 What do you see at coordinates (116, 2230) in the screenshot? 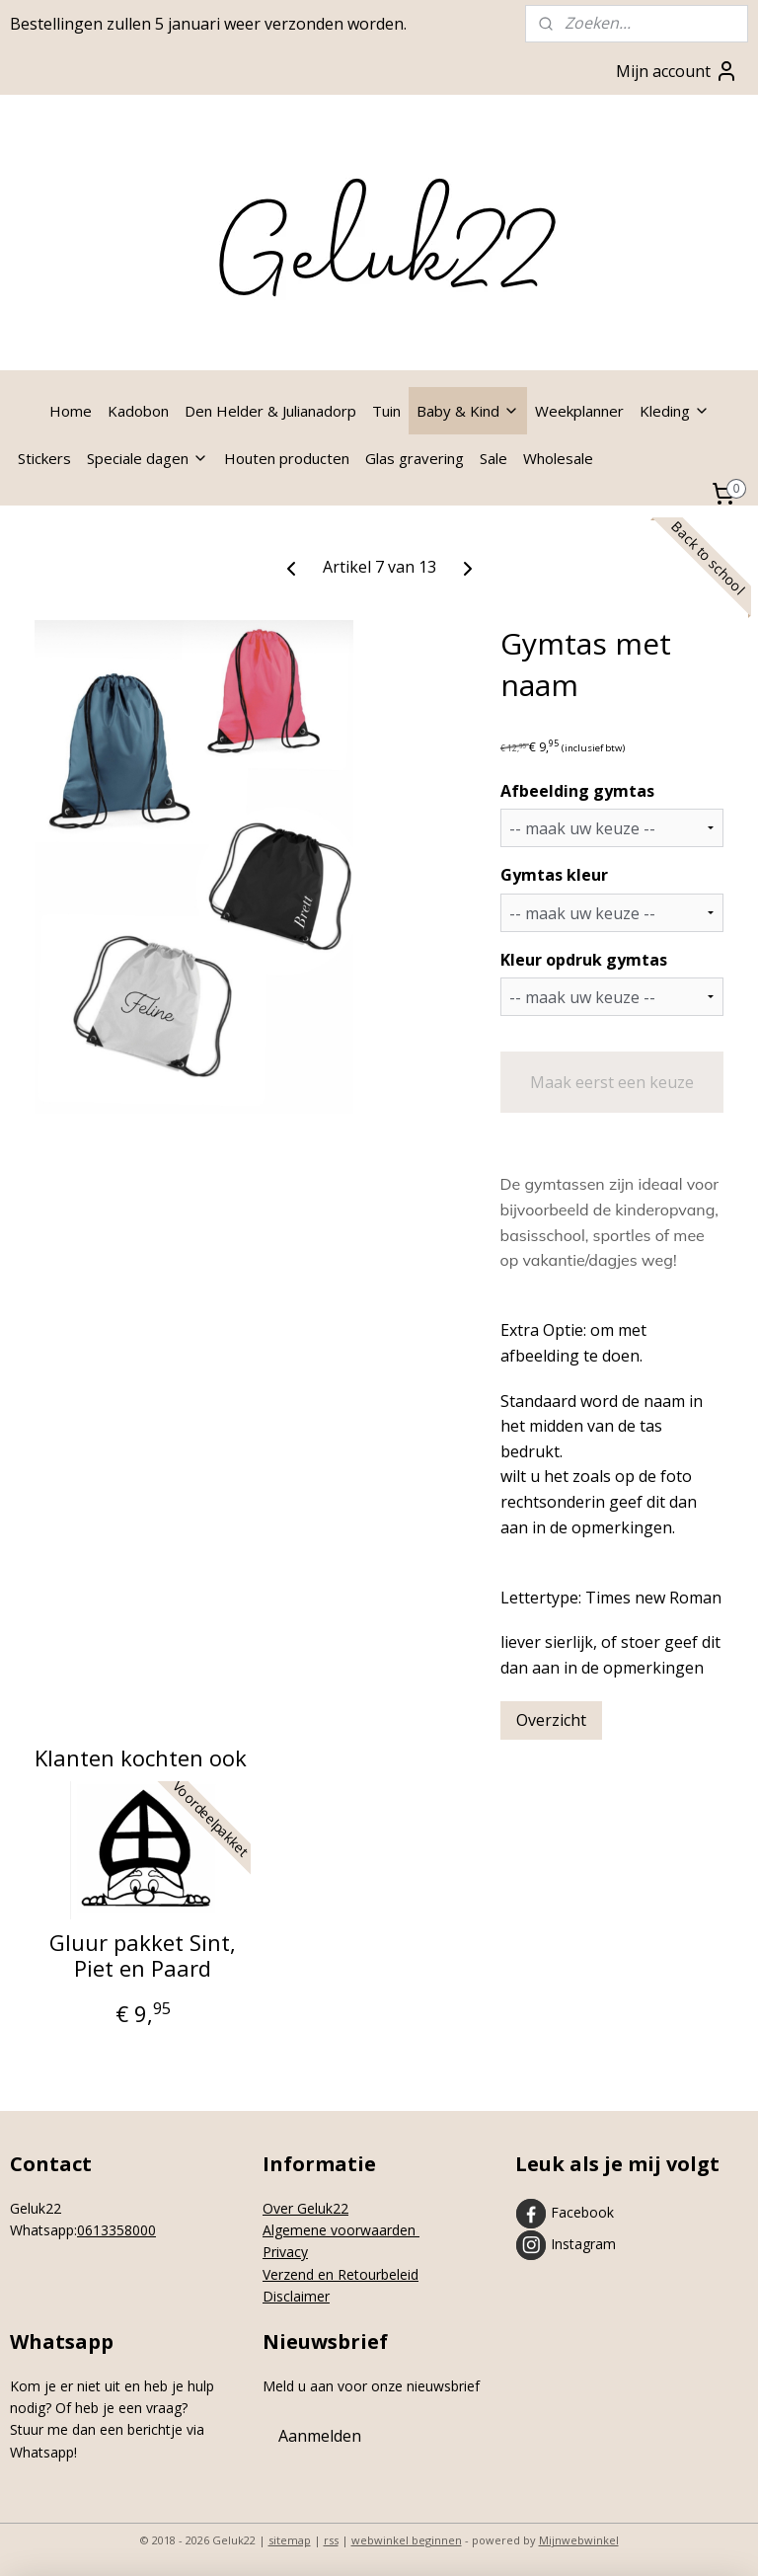
I see `0613358000` at bounding box center [116, 2230].